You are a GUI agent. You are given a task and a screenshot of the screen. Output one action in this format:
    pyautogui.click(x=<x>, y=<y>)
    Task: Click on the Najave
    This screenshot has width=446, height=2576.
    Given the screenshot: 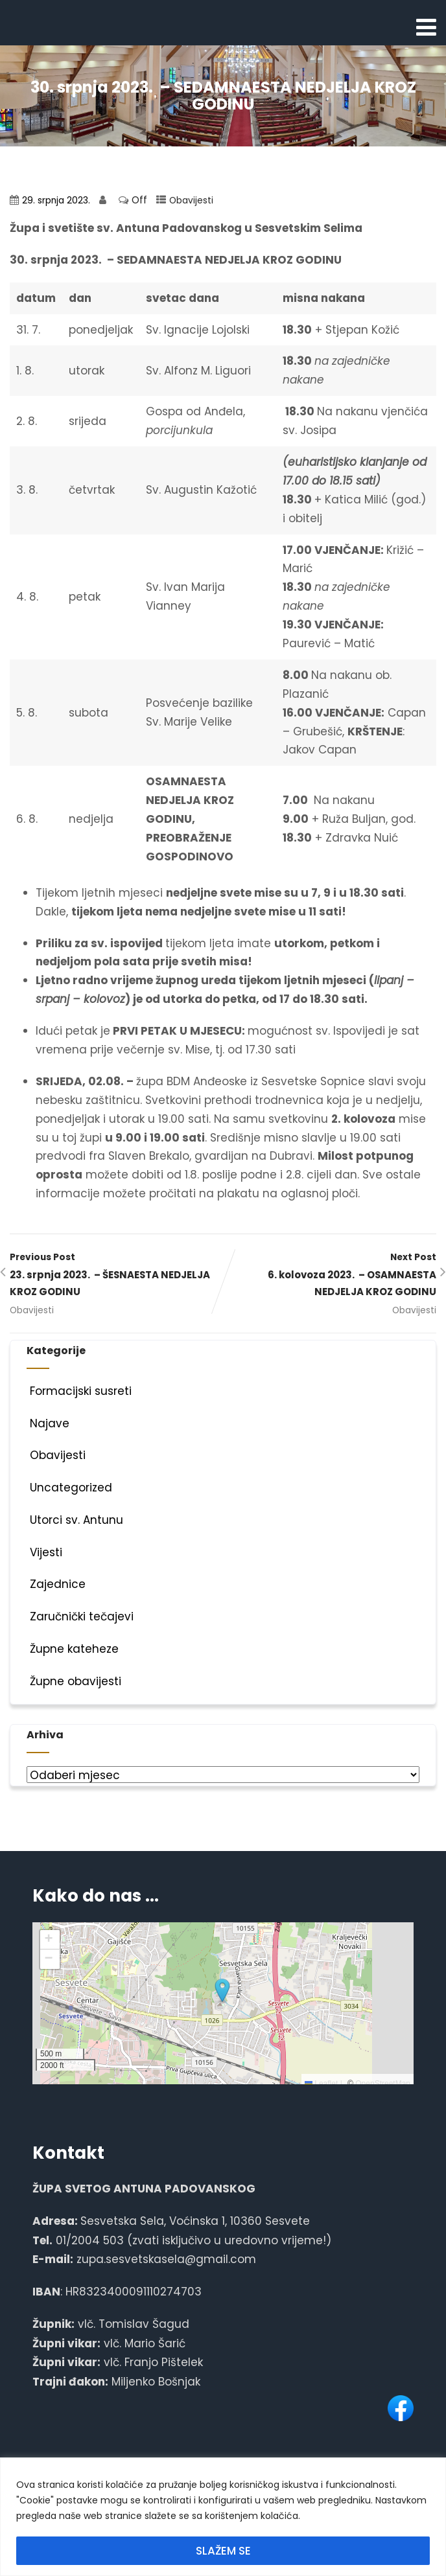 What is the action you would take?
    pyautogui.click(x=48, y=1423)
    